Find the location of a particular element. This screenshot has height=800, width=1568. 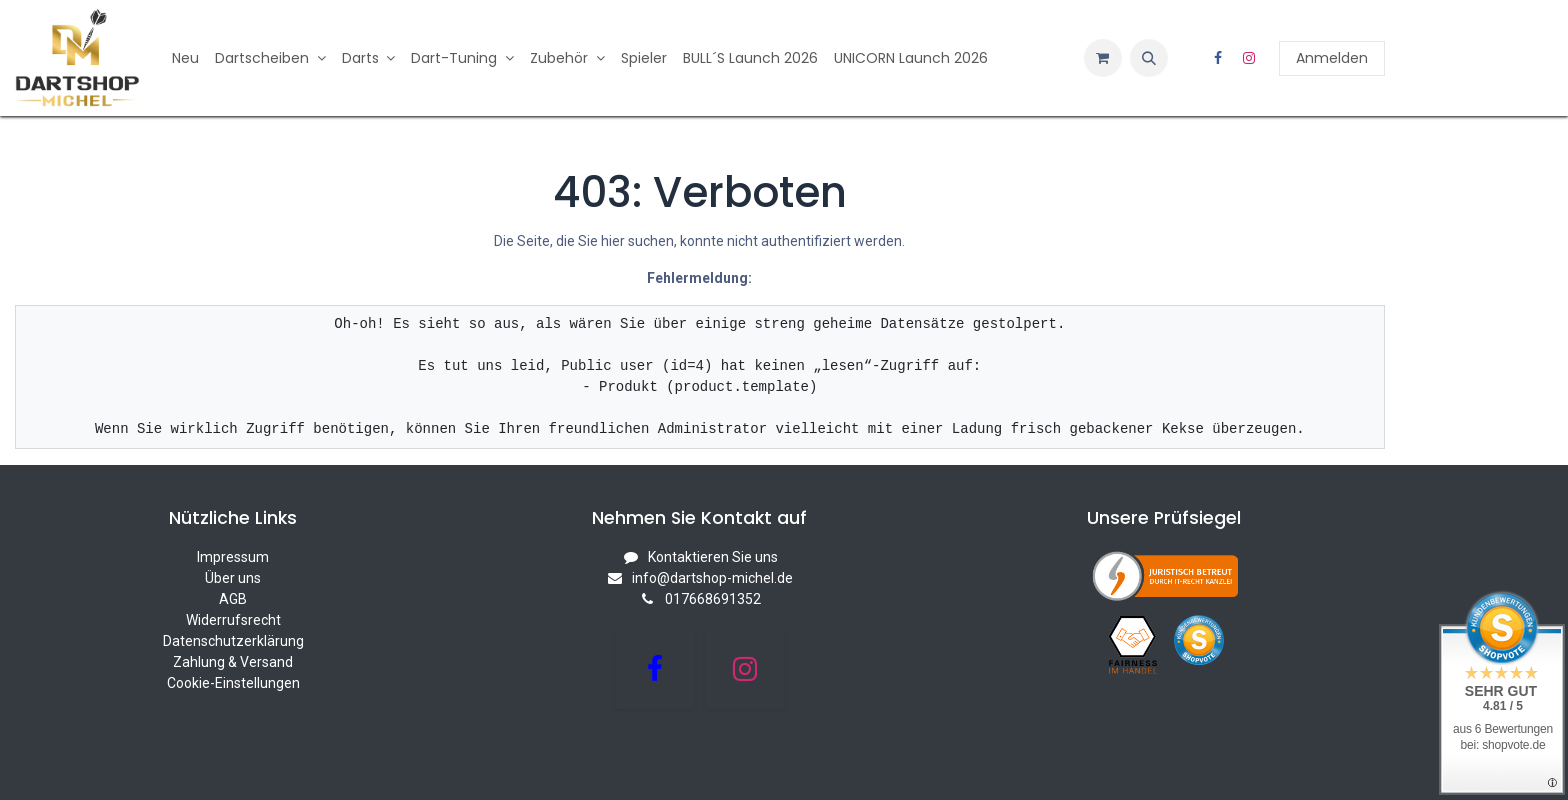

Kontaktieren Sie uns is located at coordinates (713, 557).